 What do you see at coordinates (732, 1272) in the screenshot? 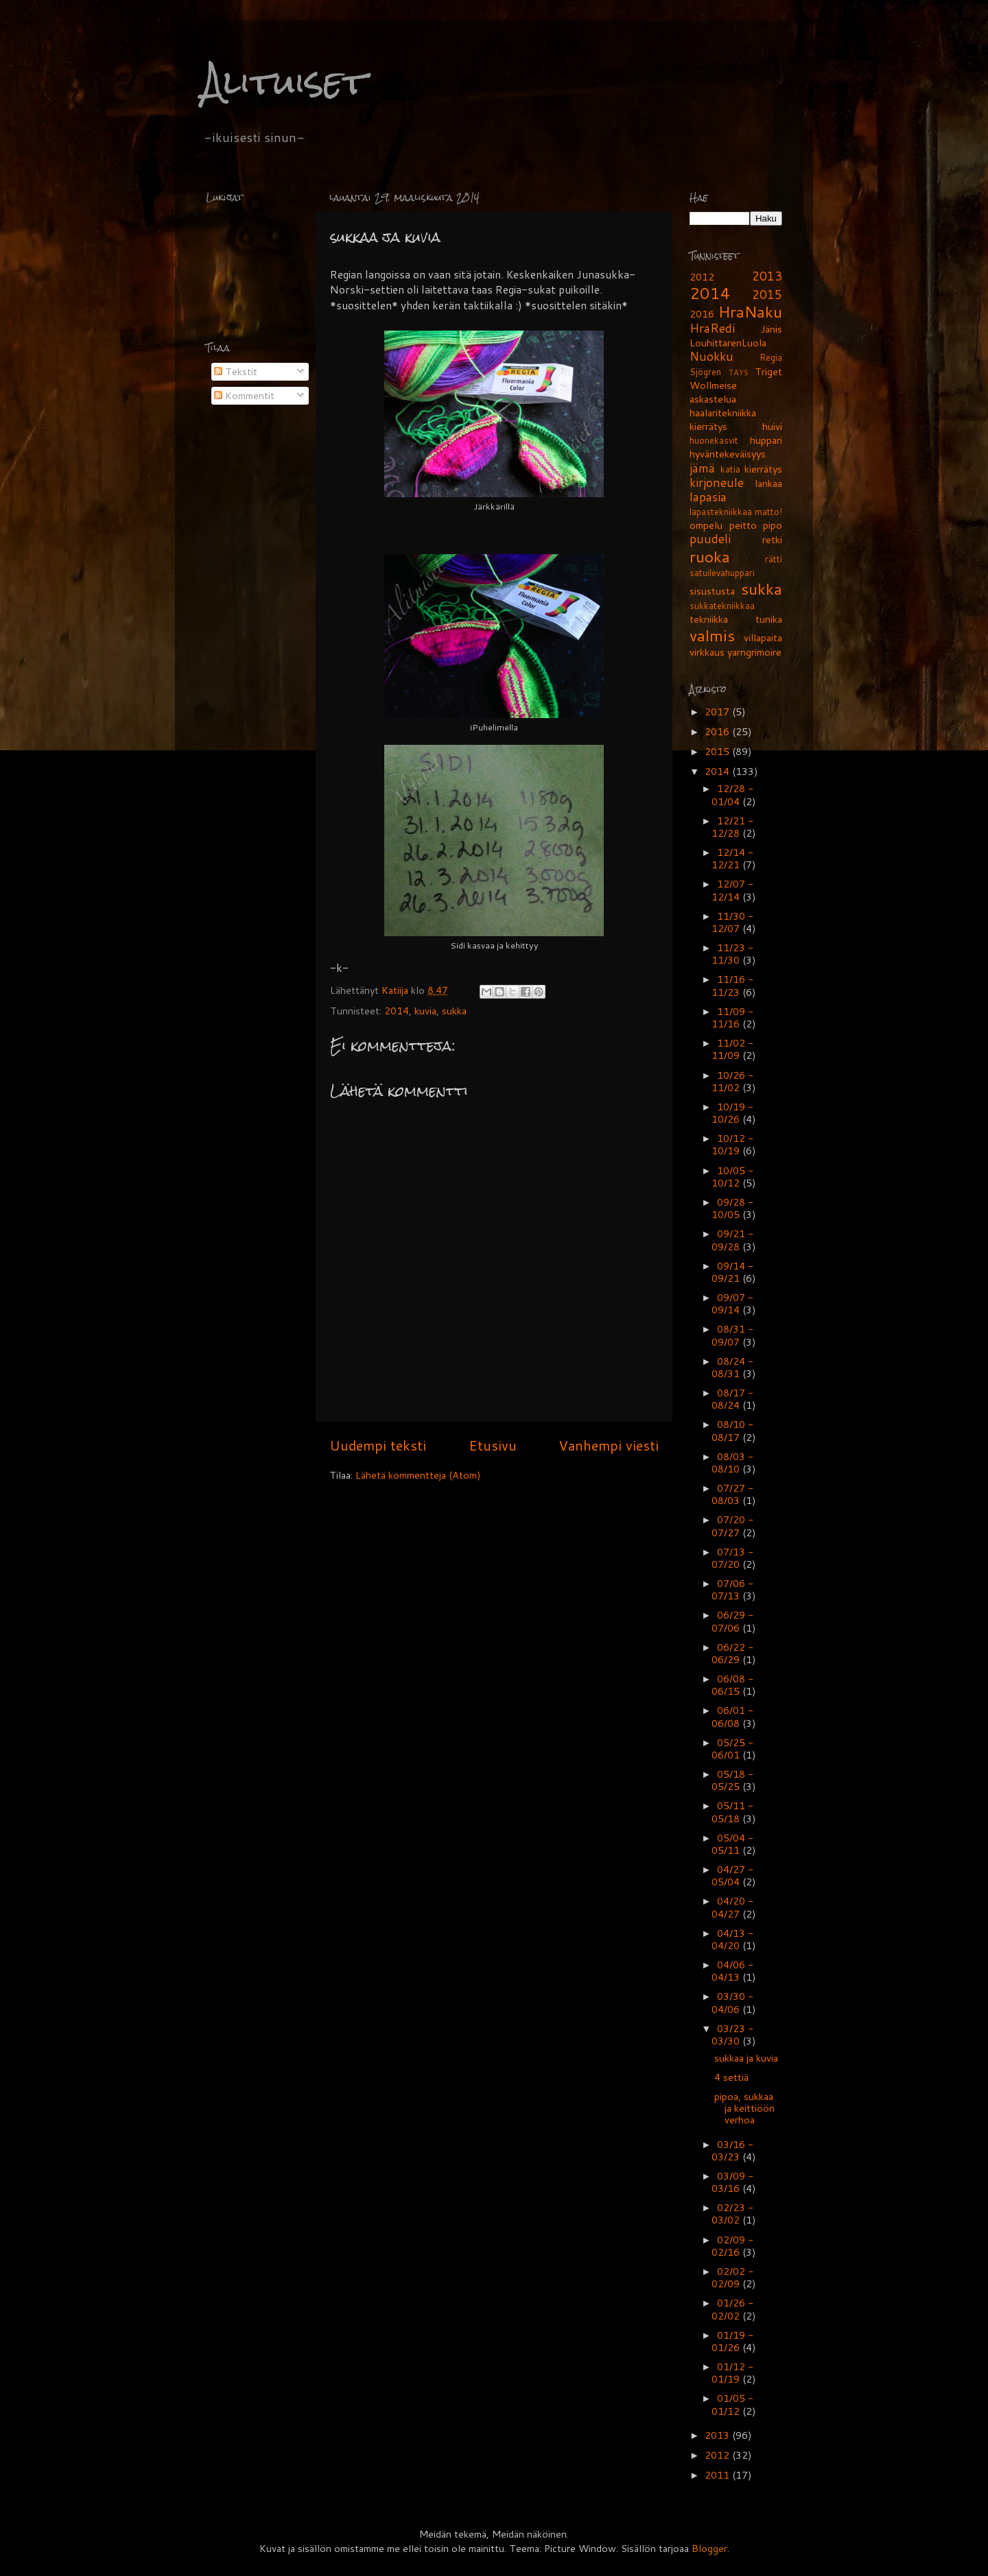
I see `09/14 - 09/21` at bounding box center [732, 1272].